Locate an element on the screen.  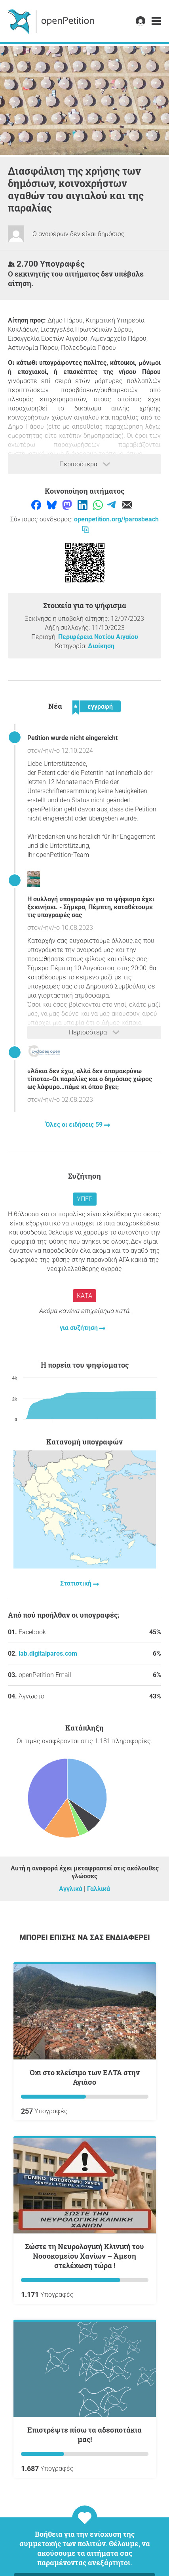
Petition wurde nicht eingereicht is located at coordinates (72, 738).